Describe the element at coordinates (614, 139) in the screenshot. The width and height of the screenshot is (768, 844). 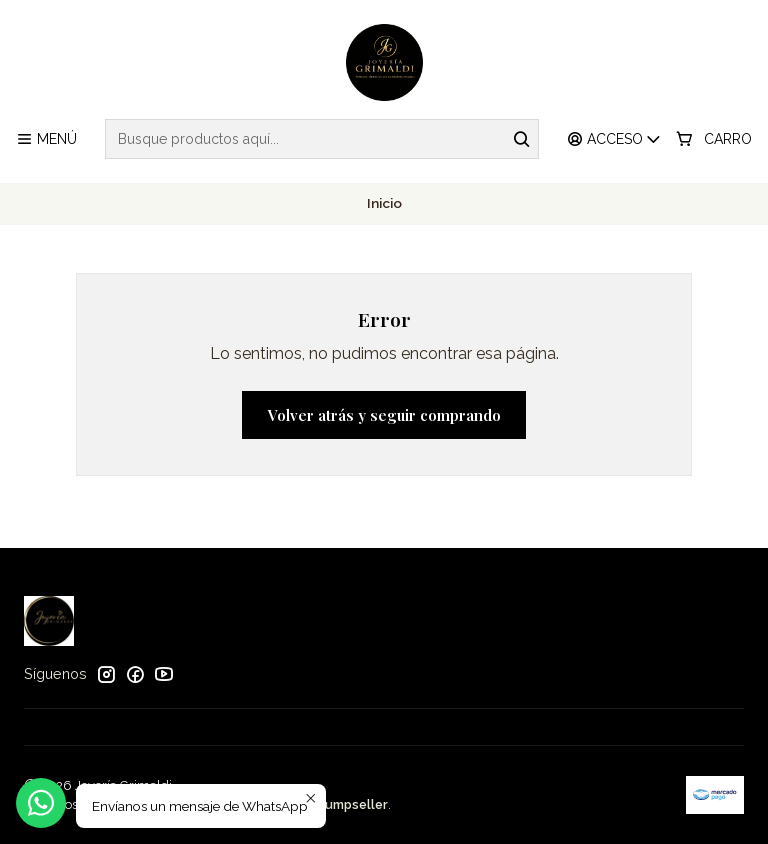
I see `[Acceso]` at that location.